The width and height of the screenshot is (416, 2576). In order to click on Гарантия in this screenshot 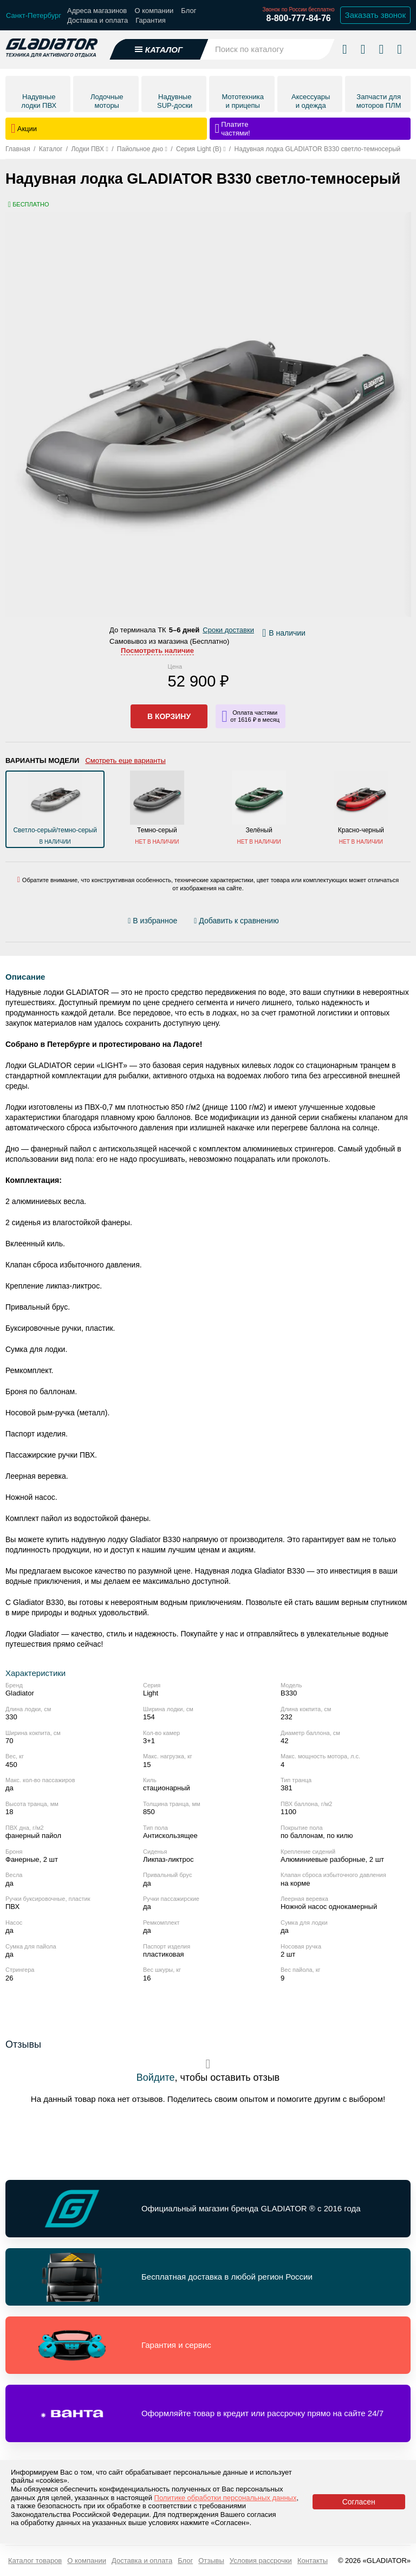, I will do `click(150, 20)`.